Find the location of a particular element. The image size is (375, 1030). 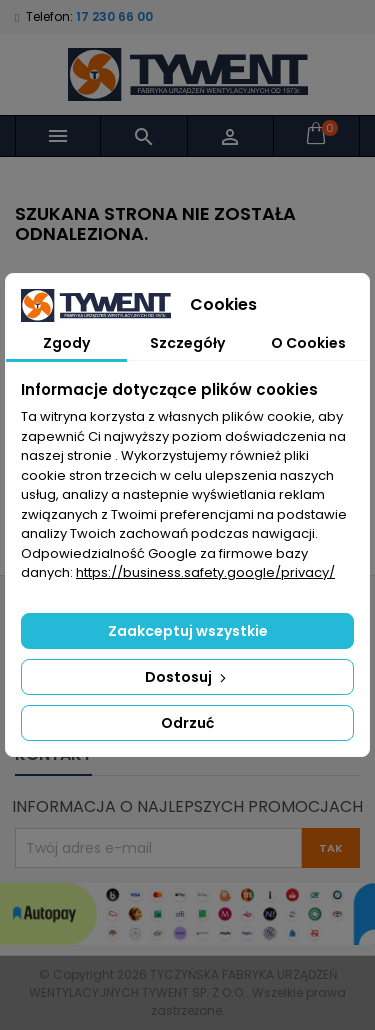

17 230 66 00 is located at coordinates (114, 16).